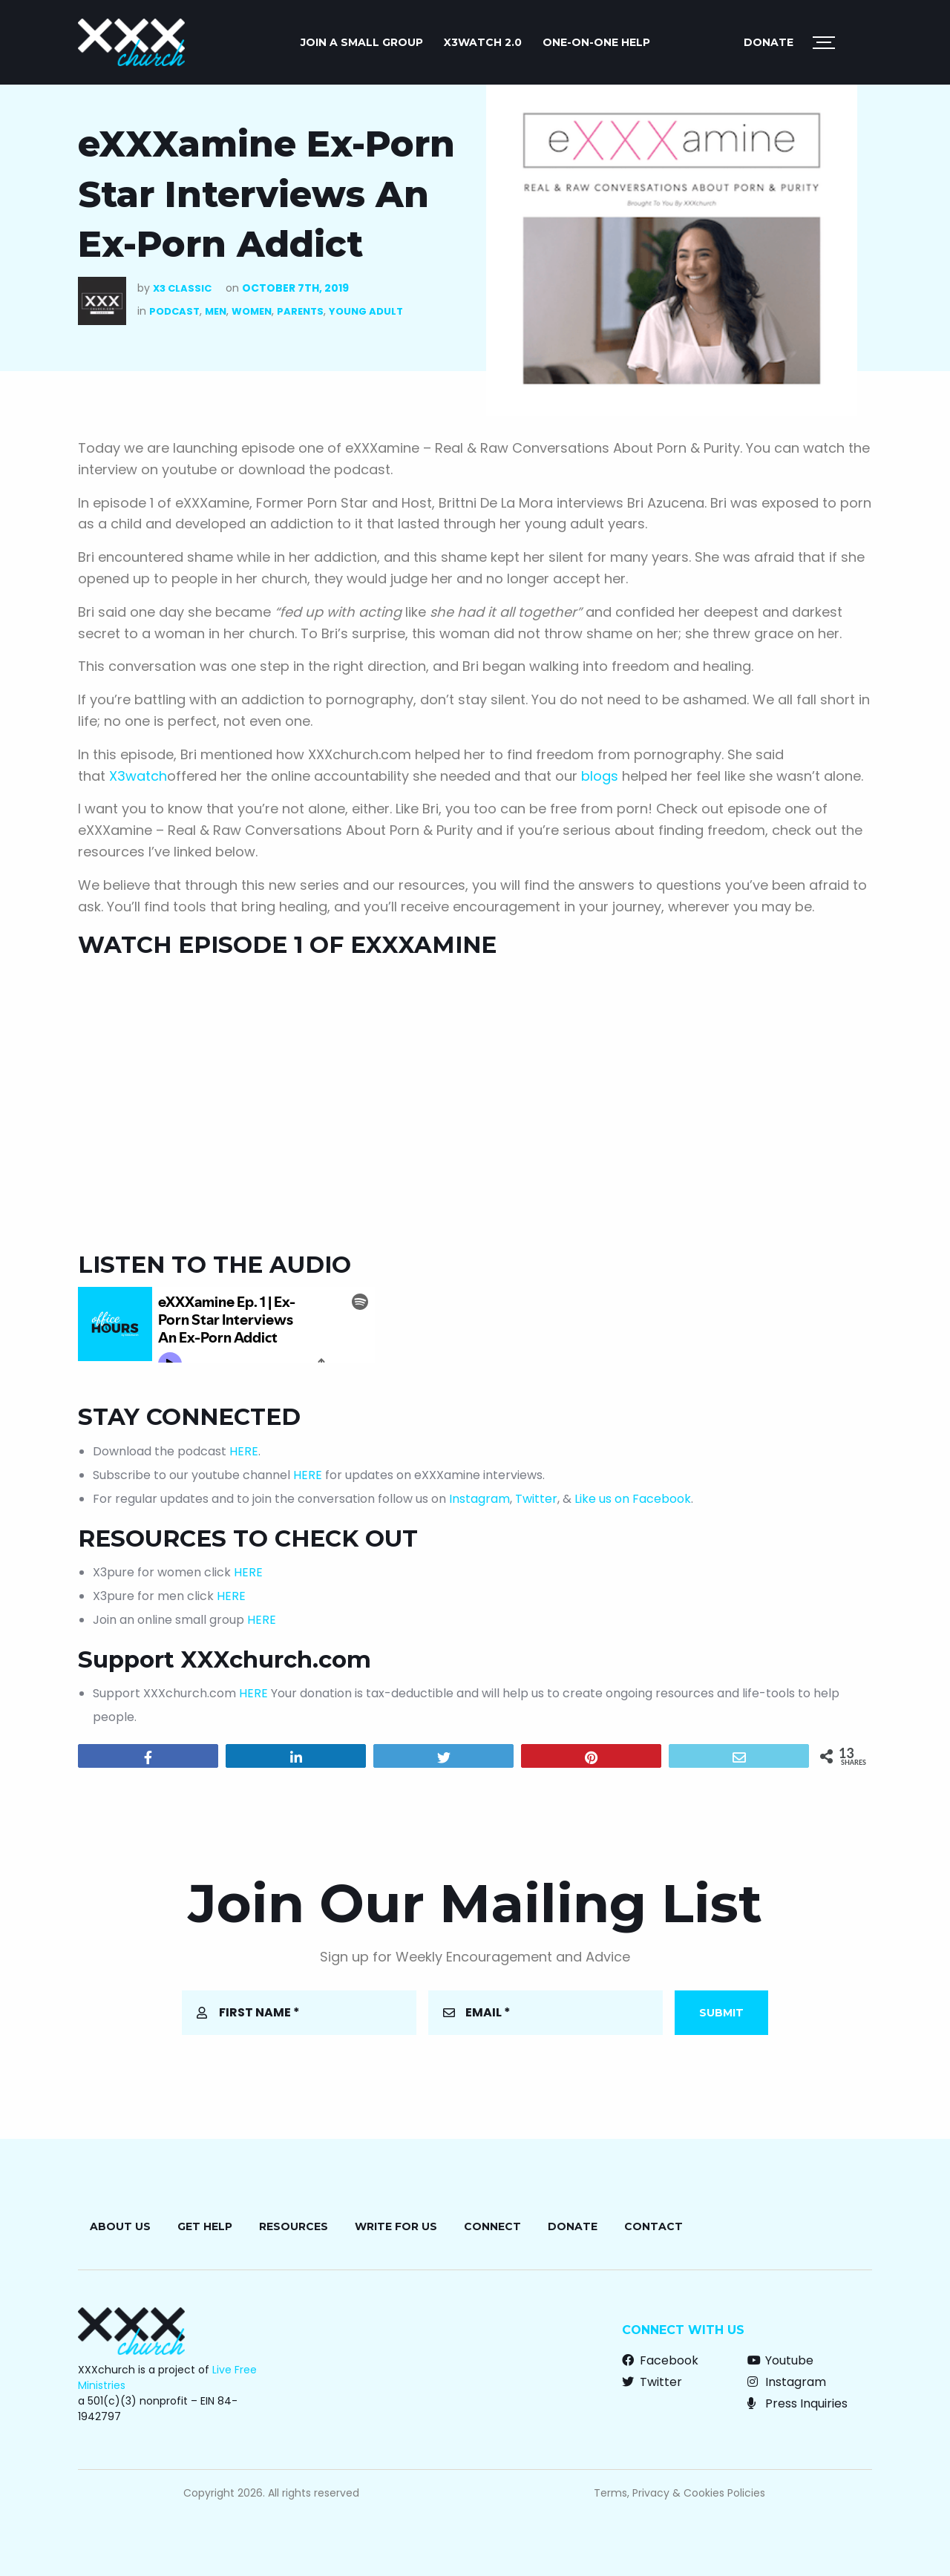 The width and height of the screenshot is (950, 2576). Describe the element at coordinates (653, 2226) in the screenshot. I see `Contact` at that location.